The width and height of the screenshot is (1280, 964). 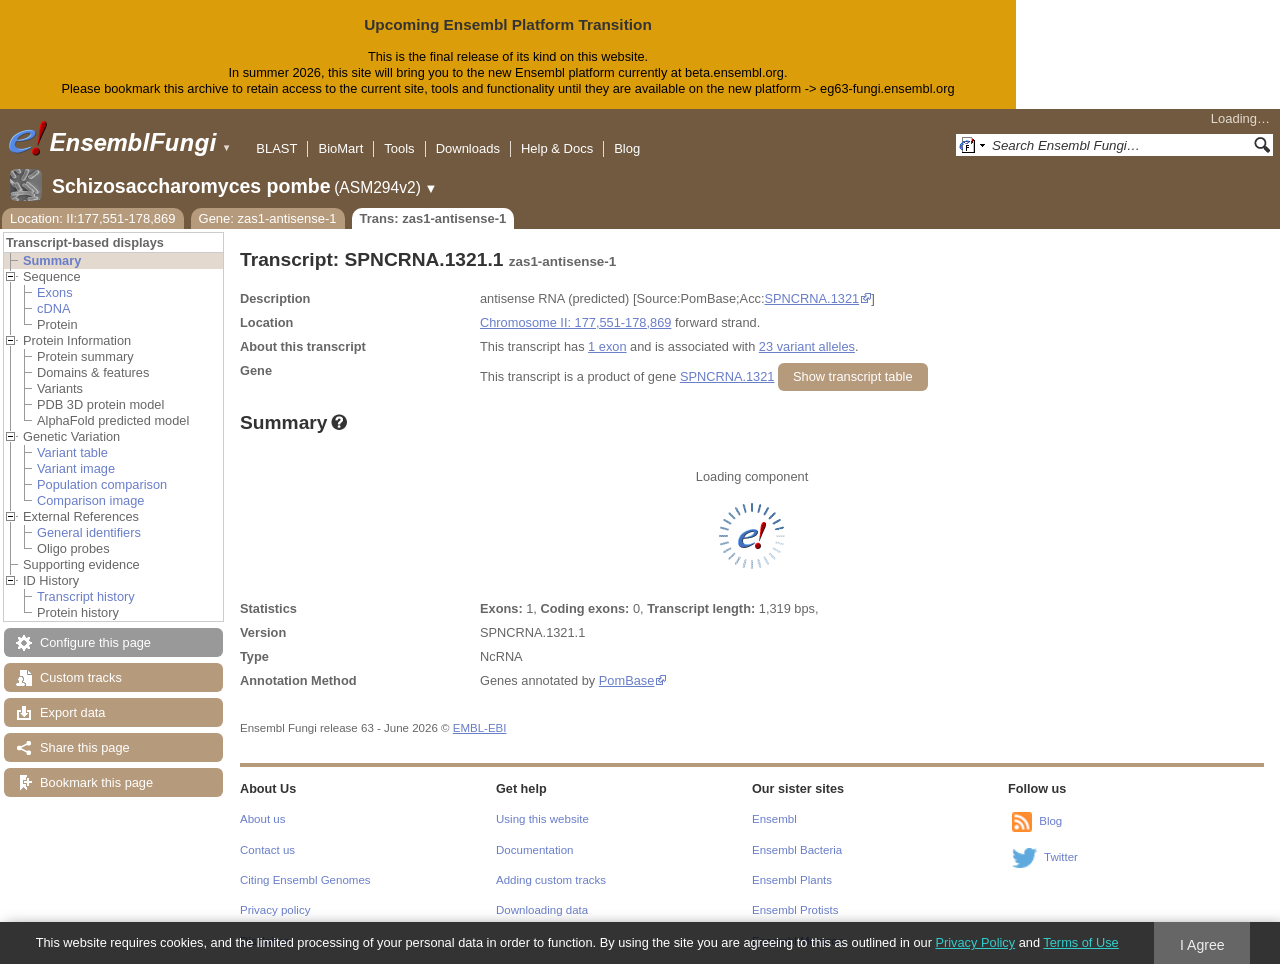 What do you see at coordinates (90, 500) in the screenshot?
I see `Comparison image` at bounding box center [90, 500].